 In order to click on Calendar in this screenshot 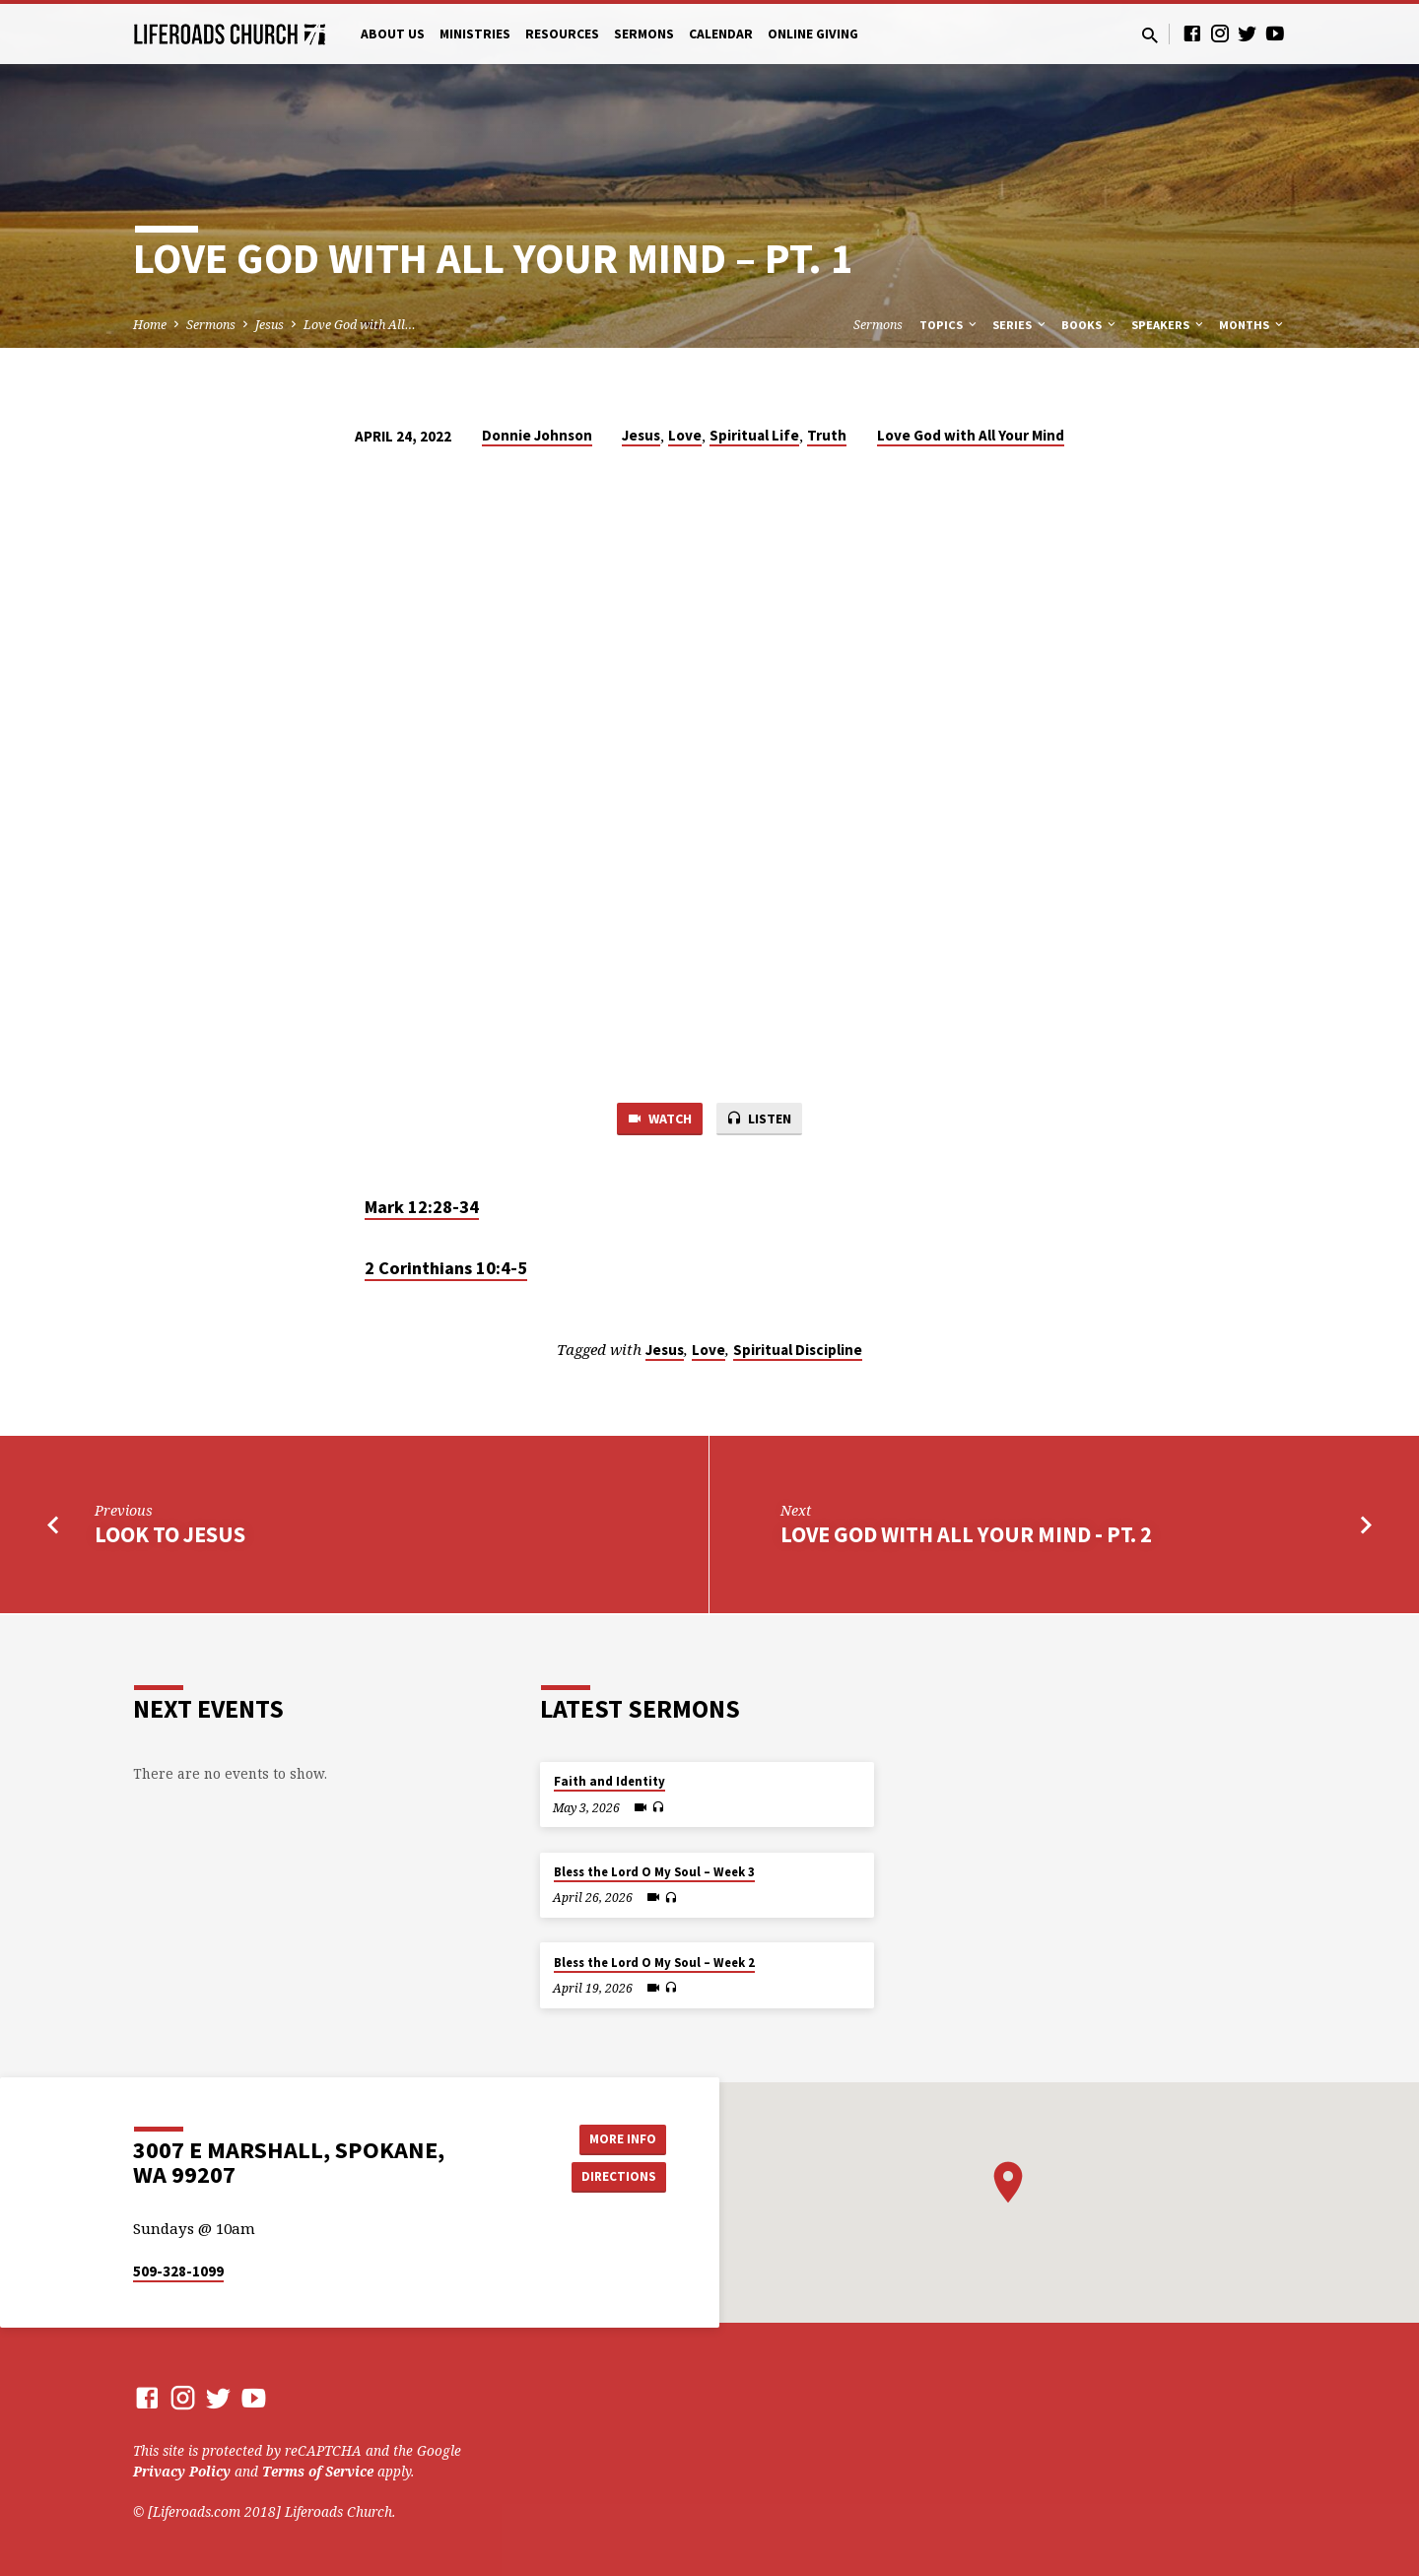, I will do `click(721, 34)`.